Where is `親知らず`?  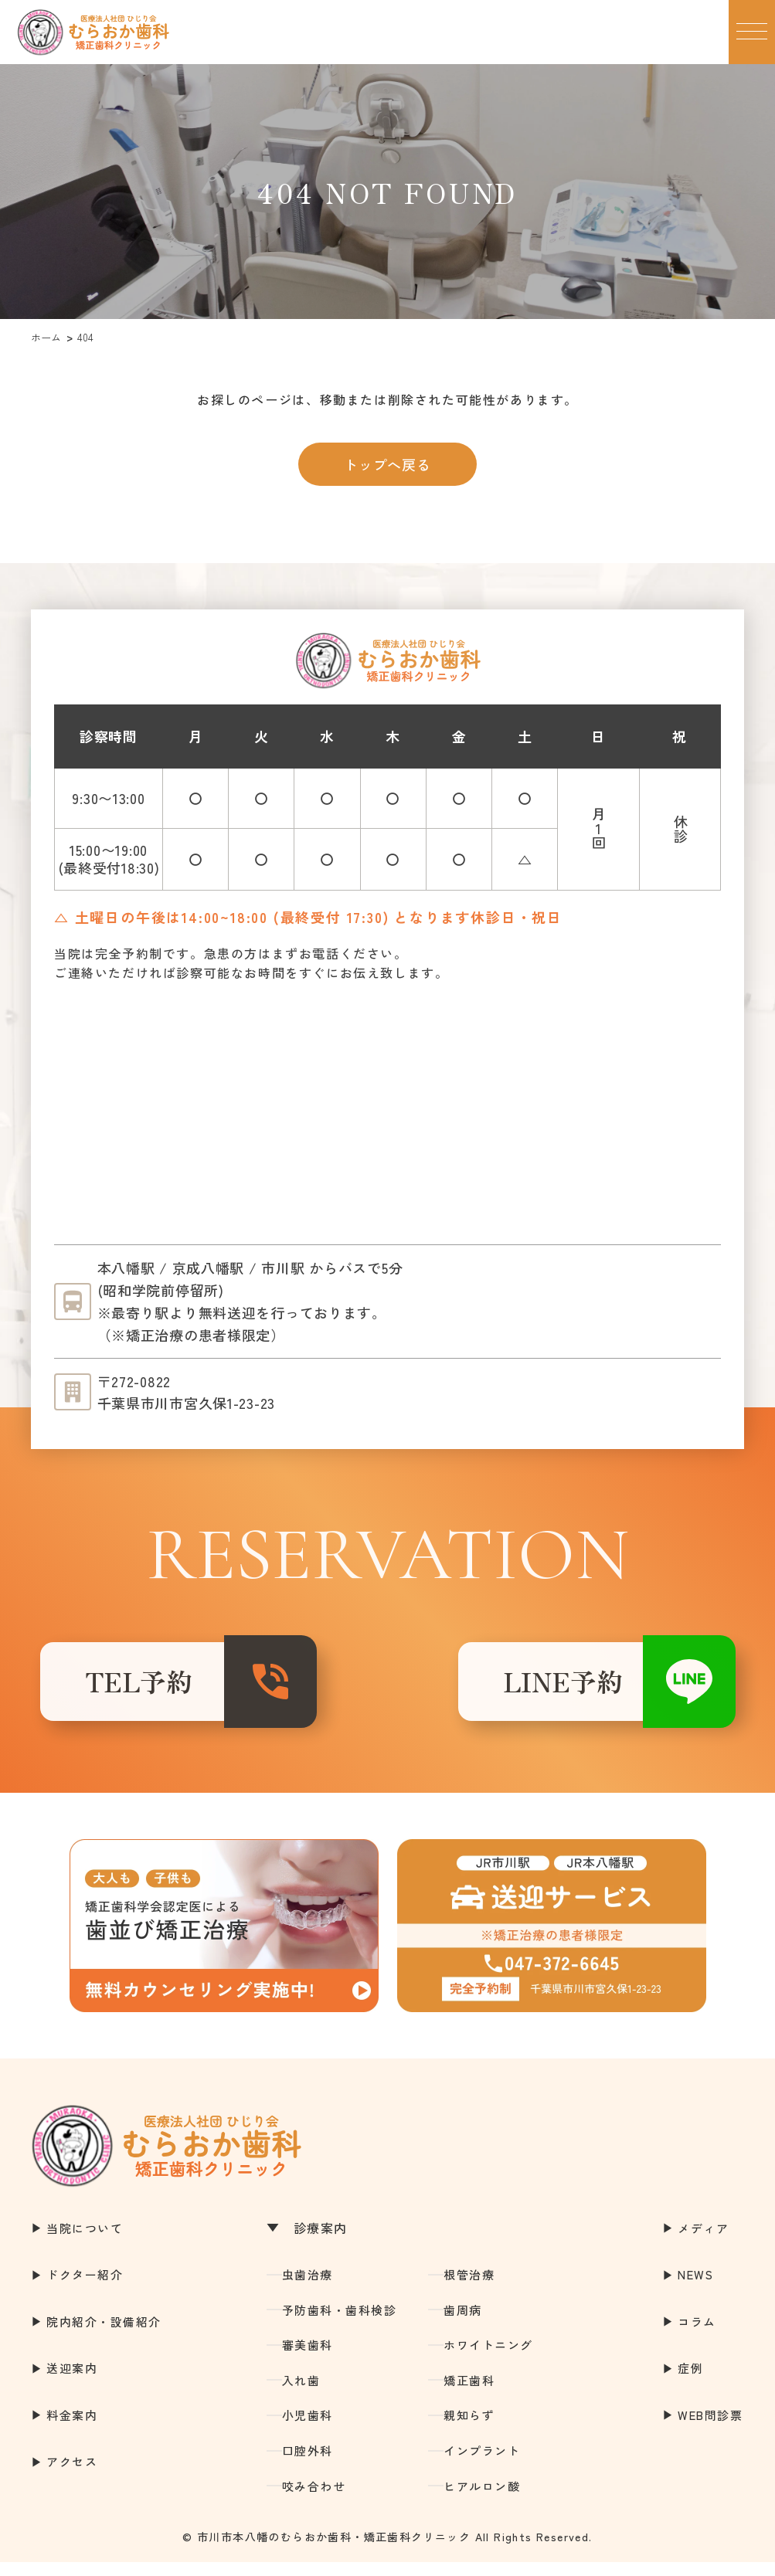
親知らず is located at coordinates (469, 2429).